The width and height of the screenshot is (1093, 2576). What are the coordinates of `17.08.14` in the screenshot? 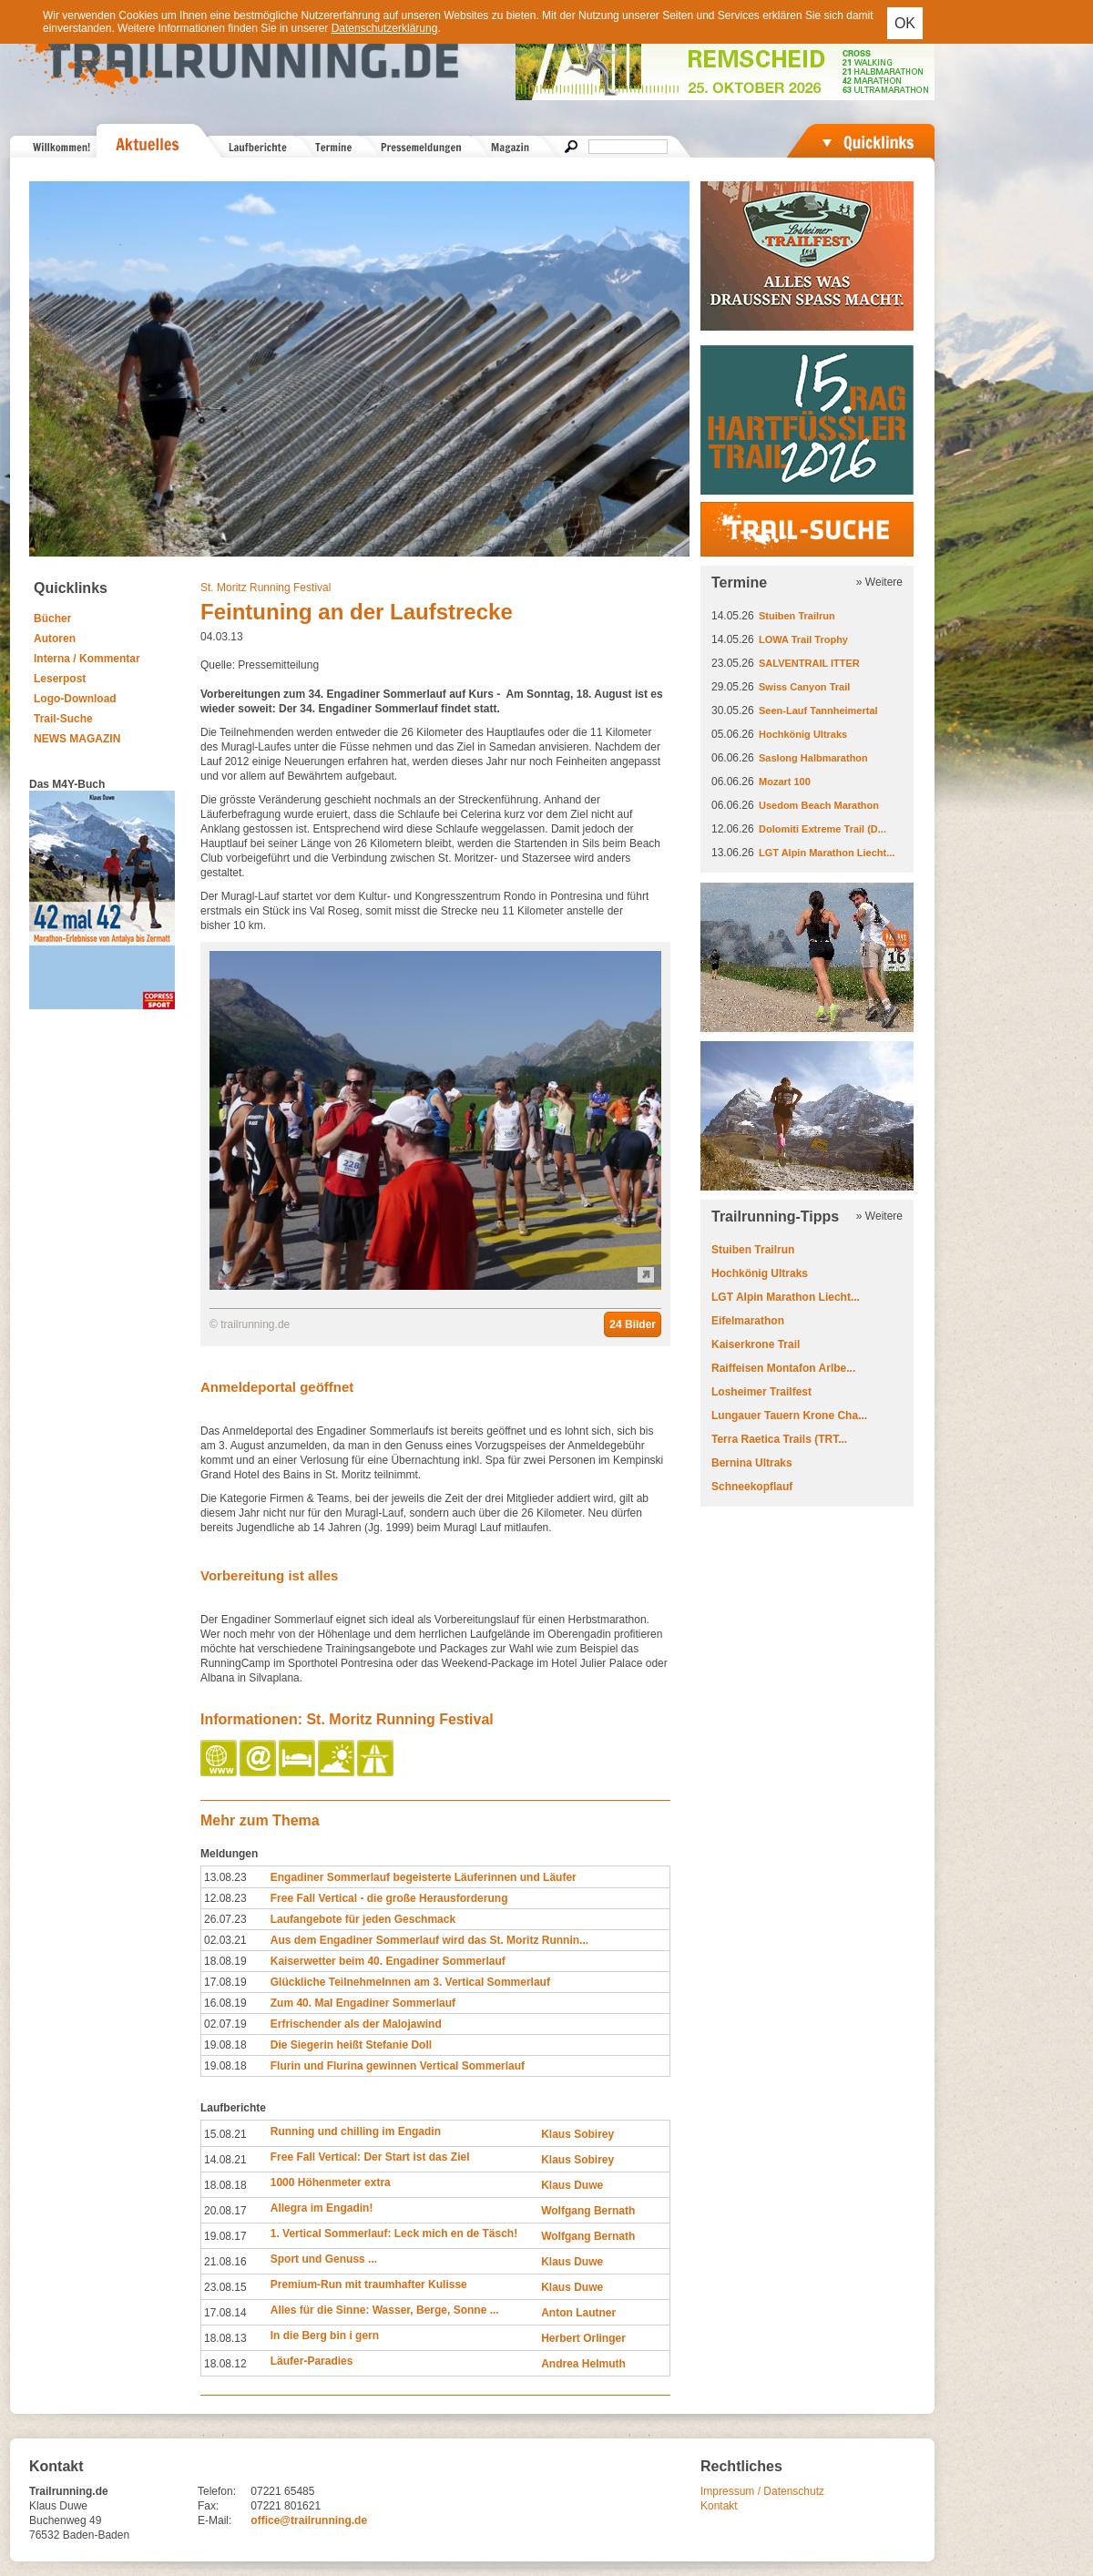 It's located at (225, 2312).